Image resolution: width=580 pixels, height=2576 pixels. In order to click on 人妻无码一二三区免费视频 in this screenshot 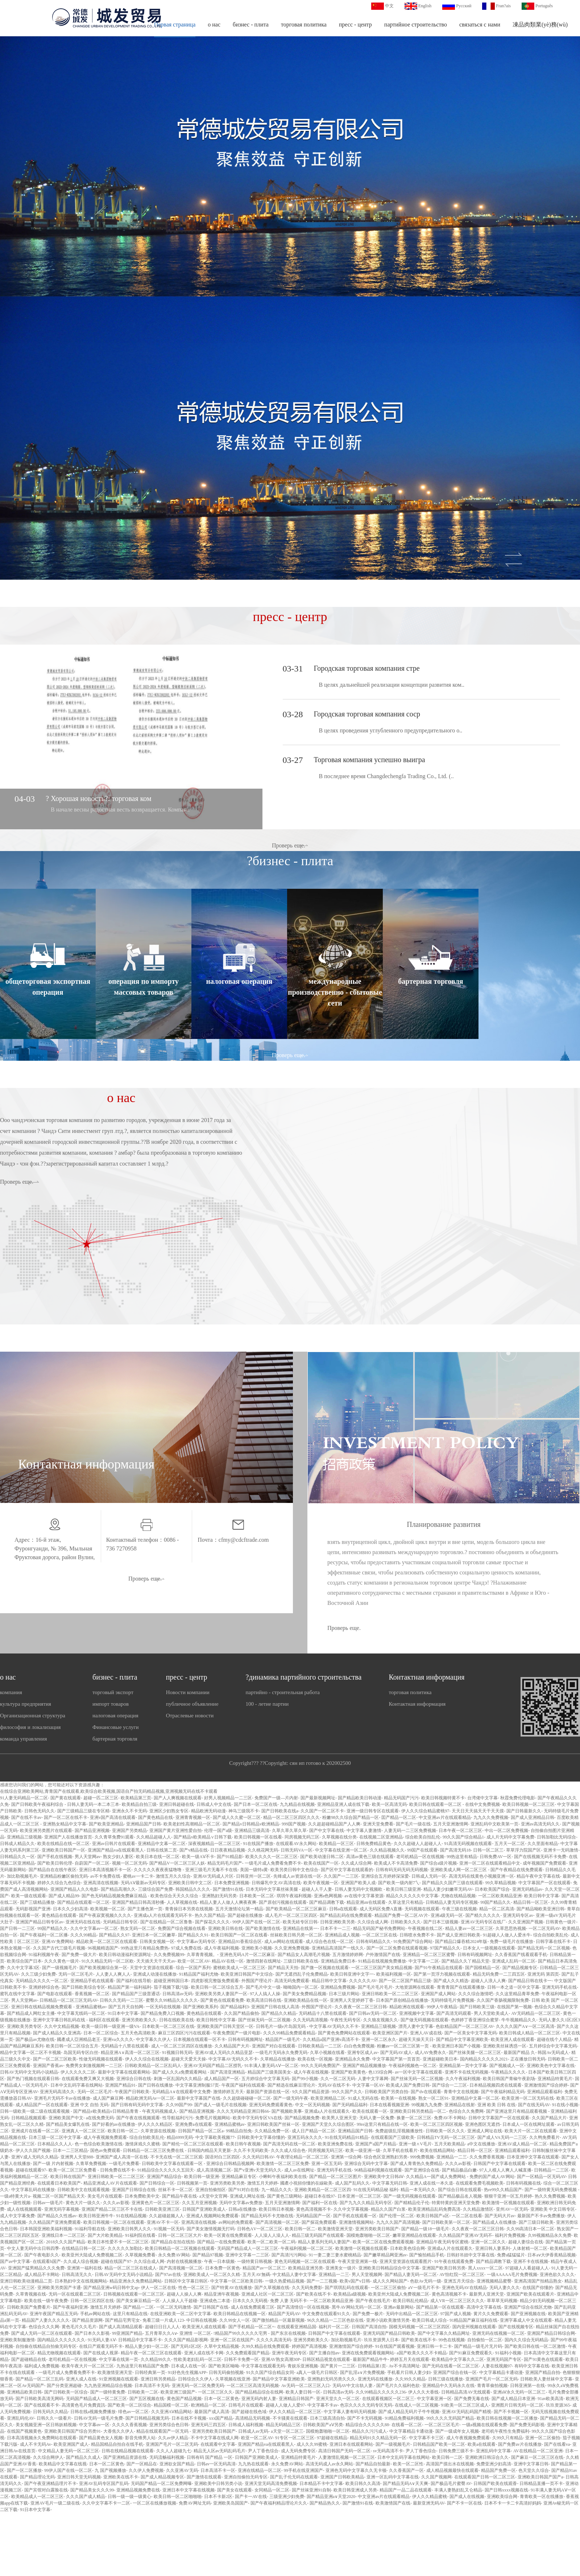, I will do `click(410, 1830)`.